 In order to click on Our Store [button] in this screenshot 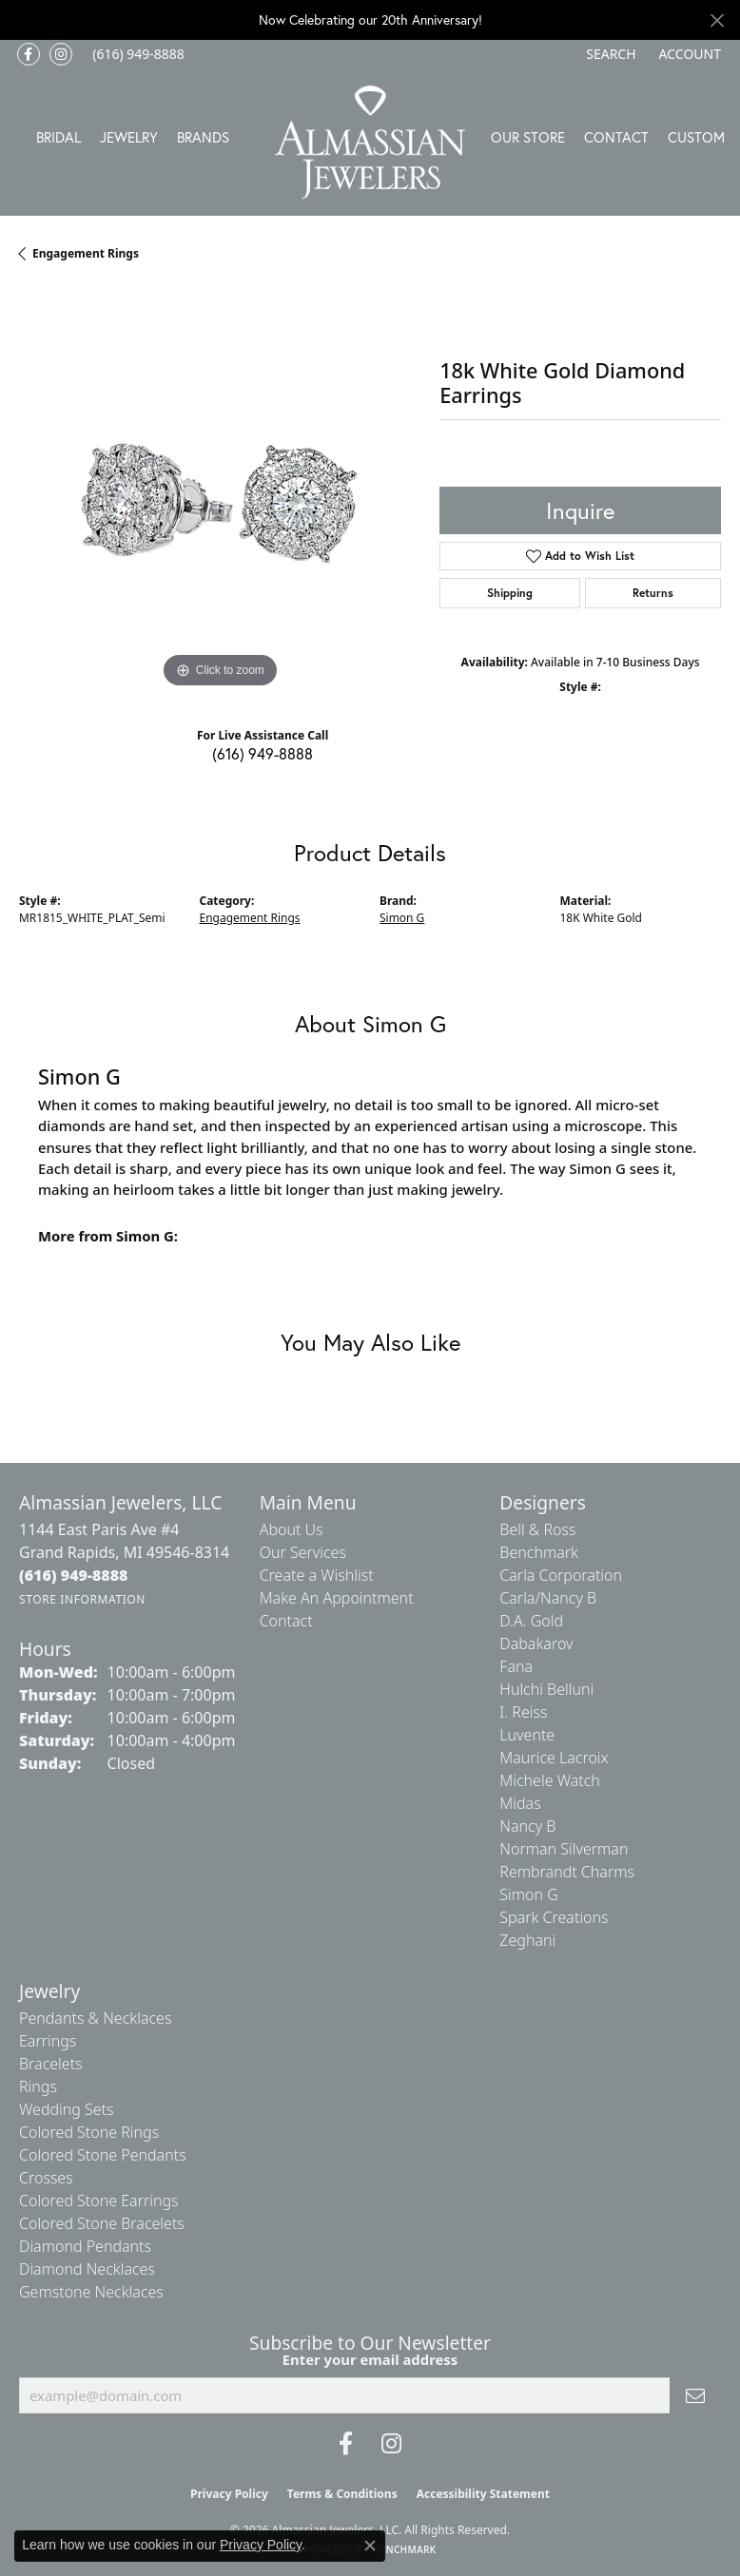, I will do `click(528, 136)`.